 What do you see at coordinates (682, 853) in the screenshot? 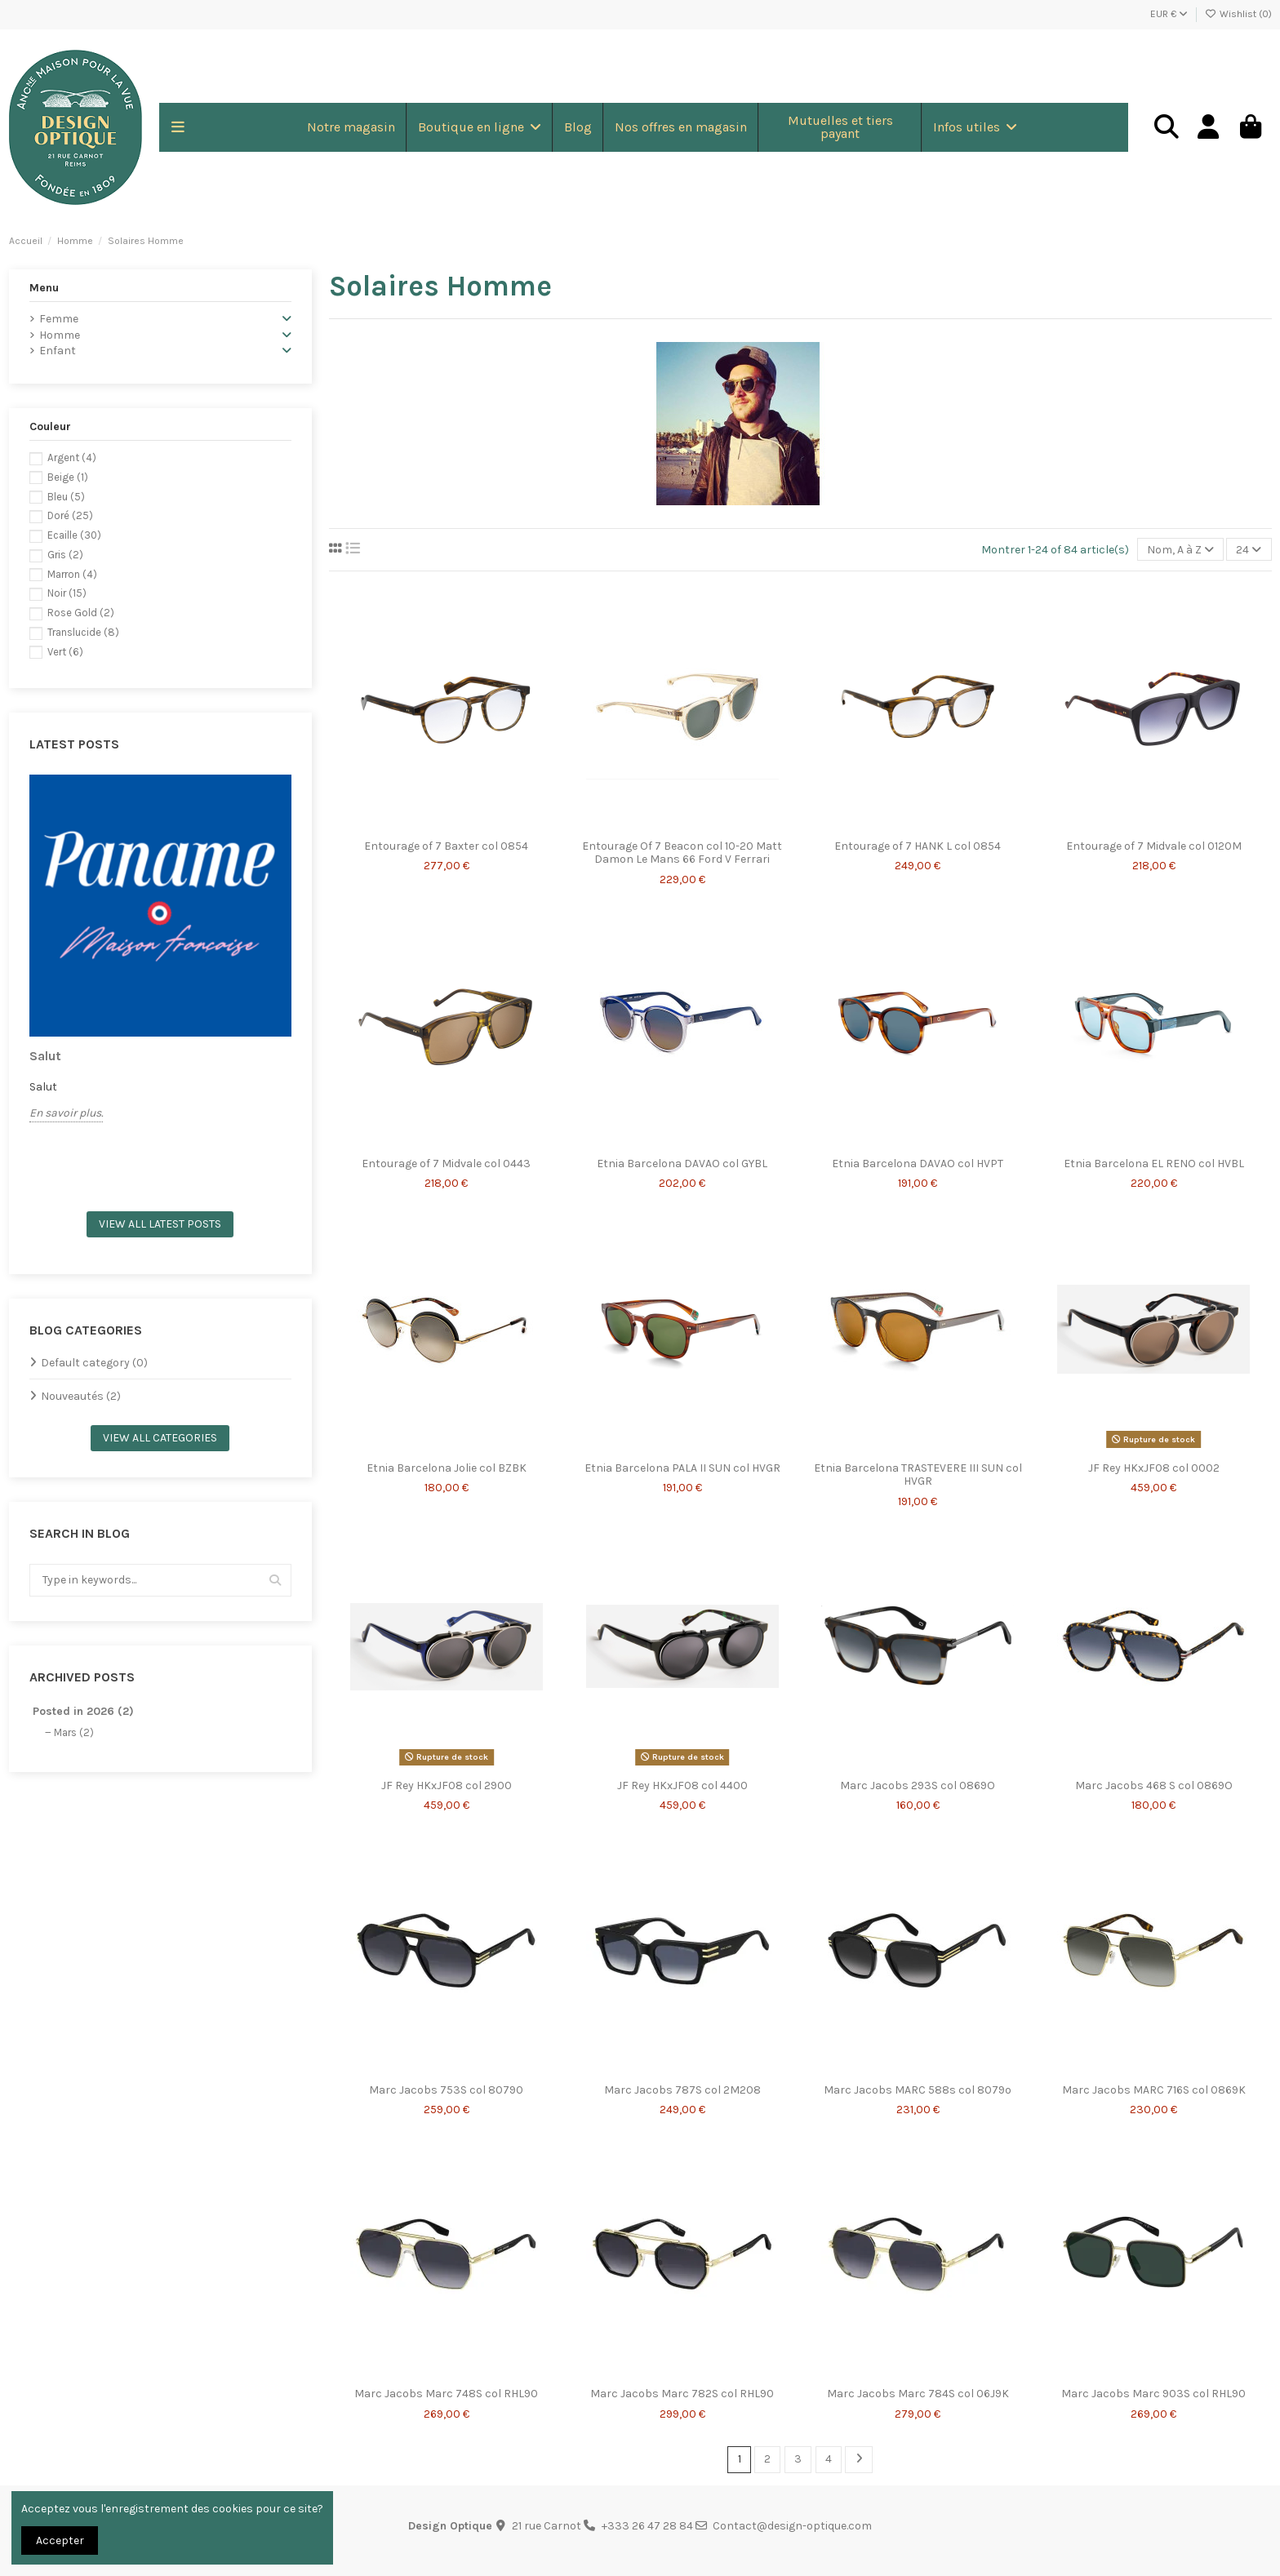
I see `Entourage Of 7 Beacon col 10-20 Matt Damon Le Mans 66 Ford V Ferrari` at bounding box center [682, 853].